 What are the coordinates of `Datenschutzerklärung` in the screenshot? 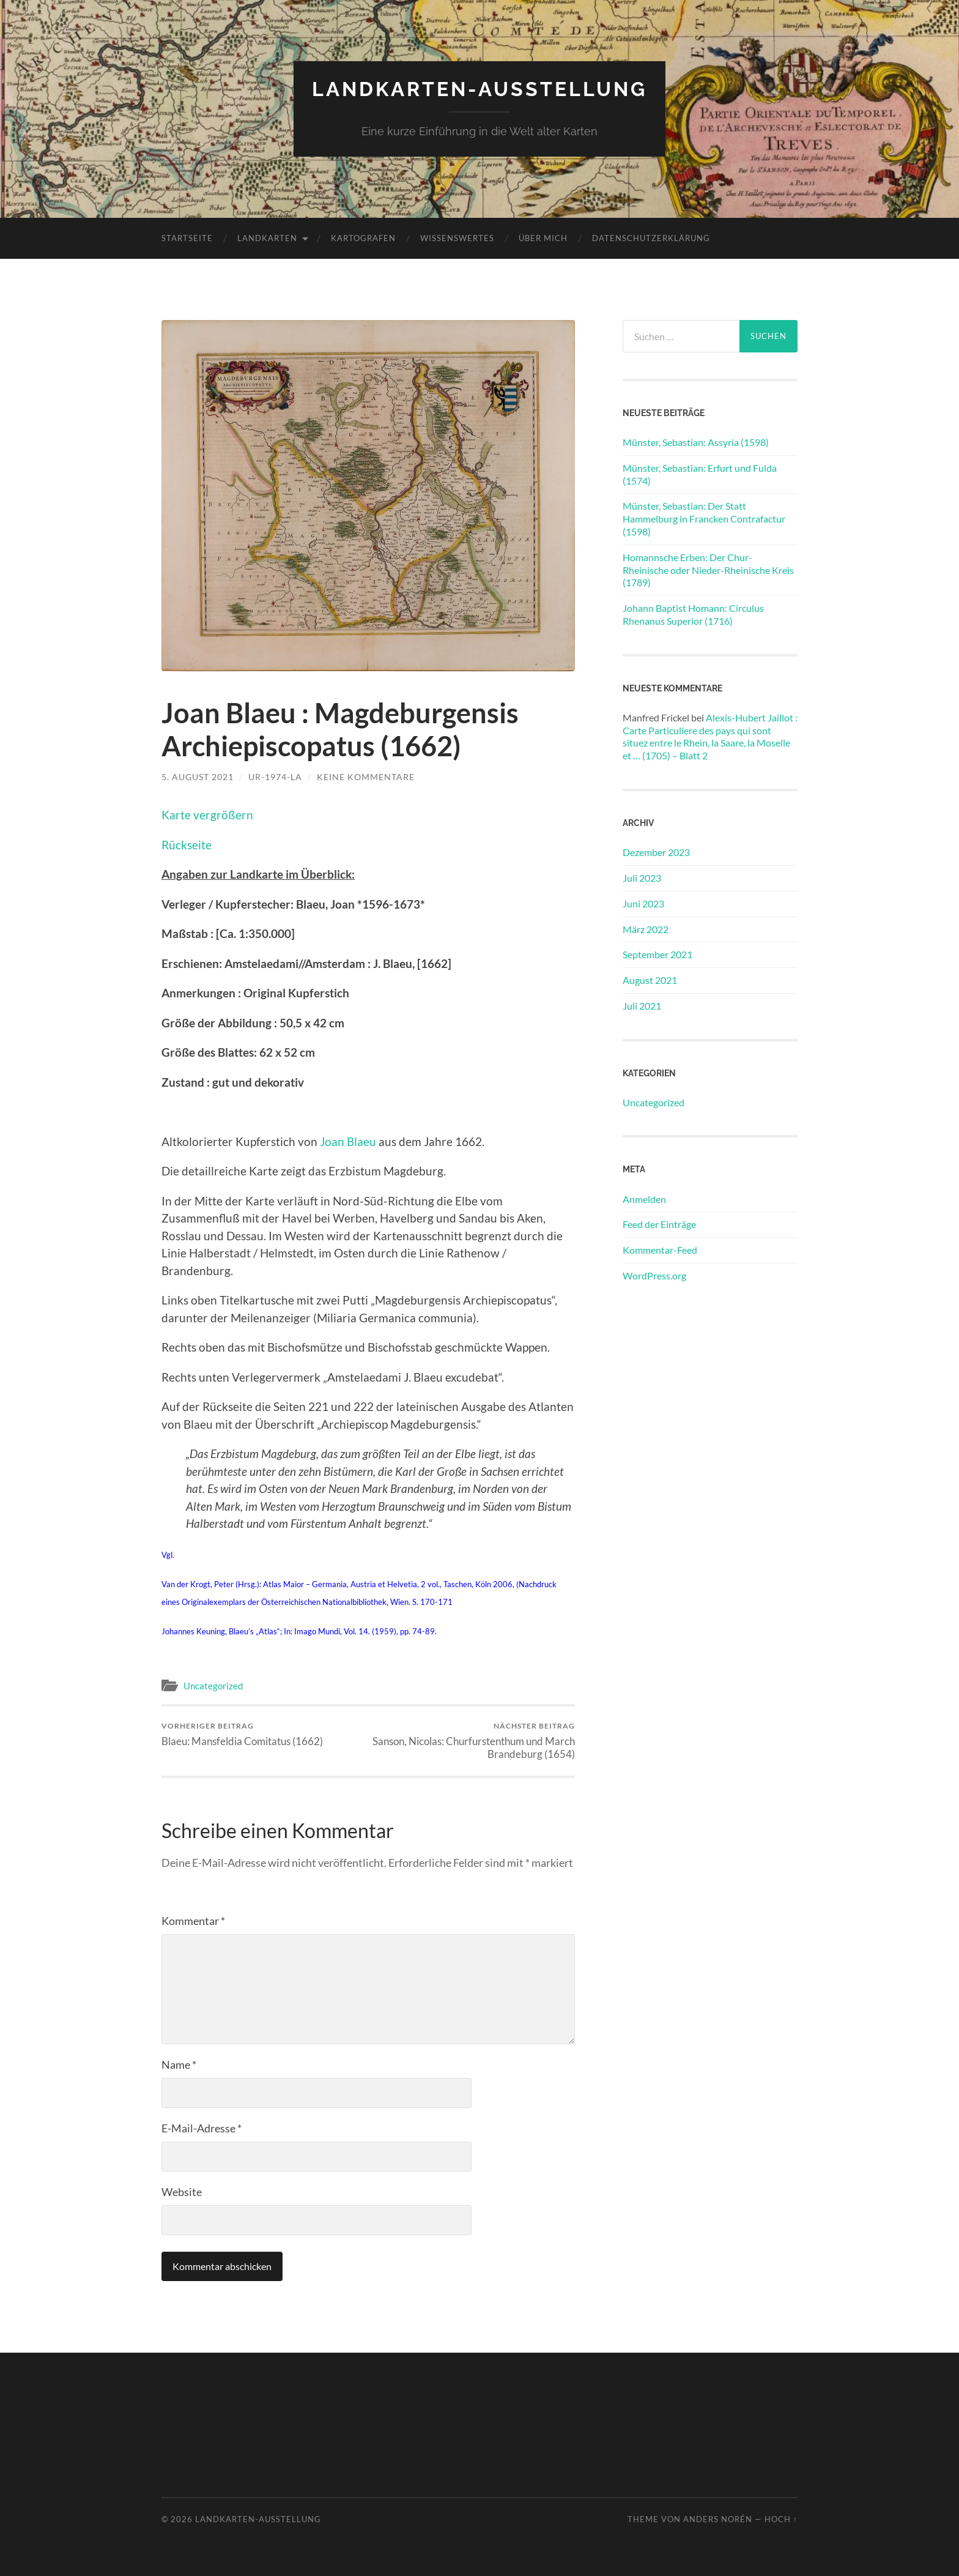 It's located at (651, 238).